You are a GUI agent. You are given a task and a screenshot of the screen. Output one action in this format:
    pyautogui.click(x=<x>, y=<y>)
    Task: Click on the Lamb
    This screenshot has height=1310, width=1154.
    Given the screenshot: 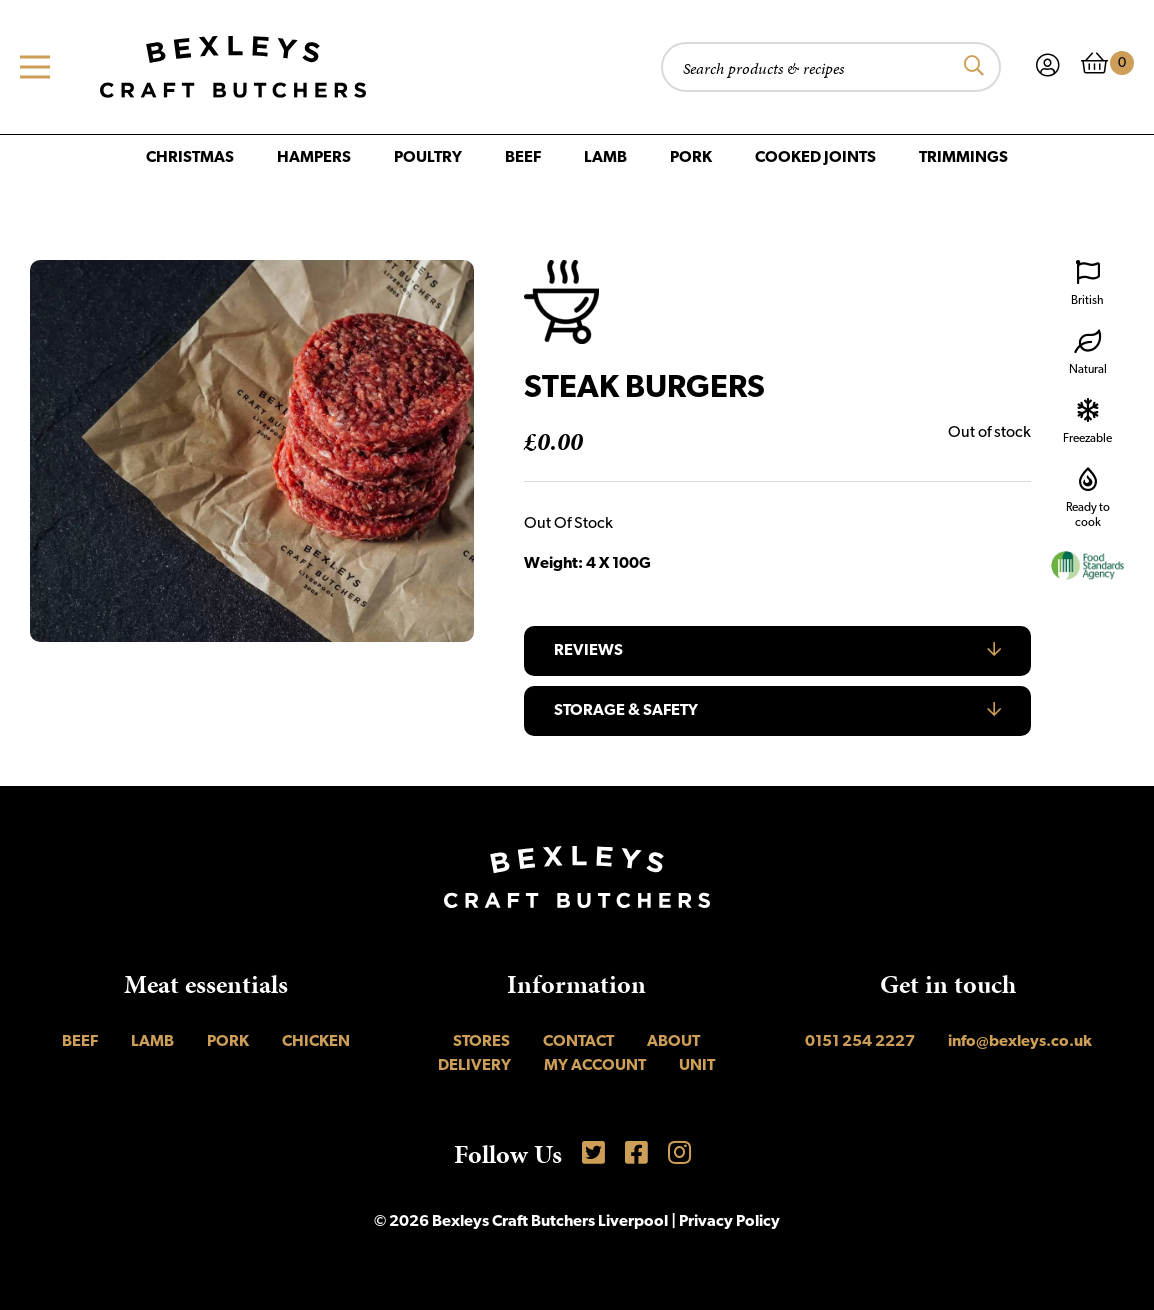 What is the action you would take?
    pyautogui.click(x=605, y=158)
    